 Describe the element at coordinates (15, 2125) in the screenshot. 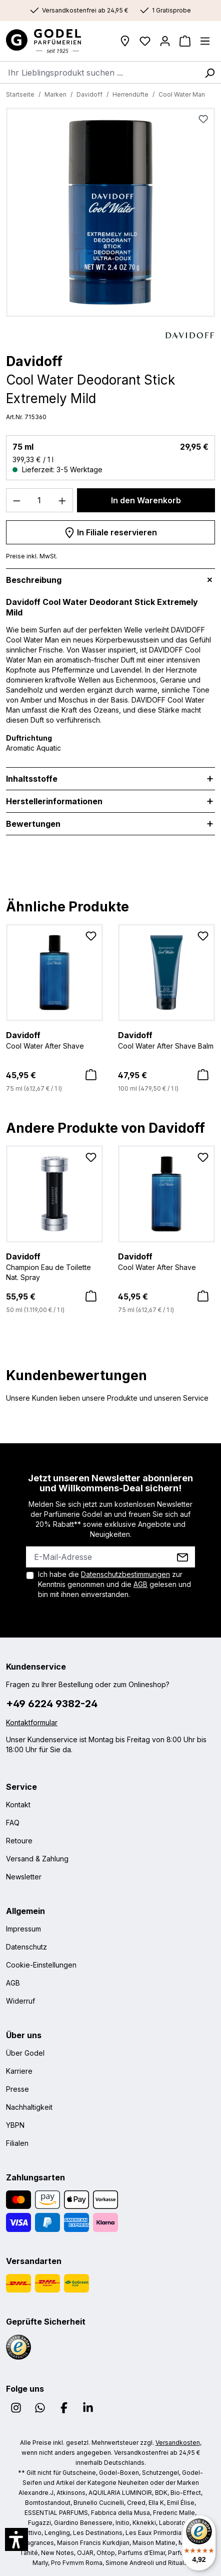

I see `YBPN` at that location.